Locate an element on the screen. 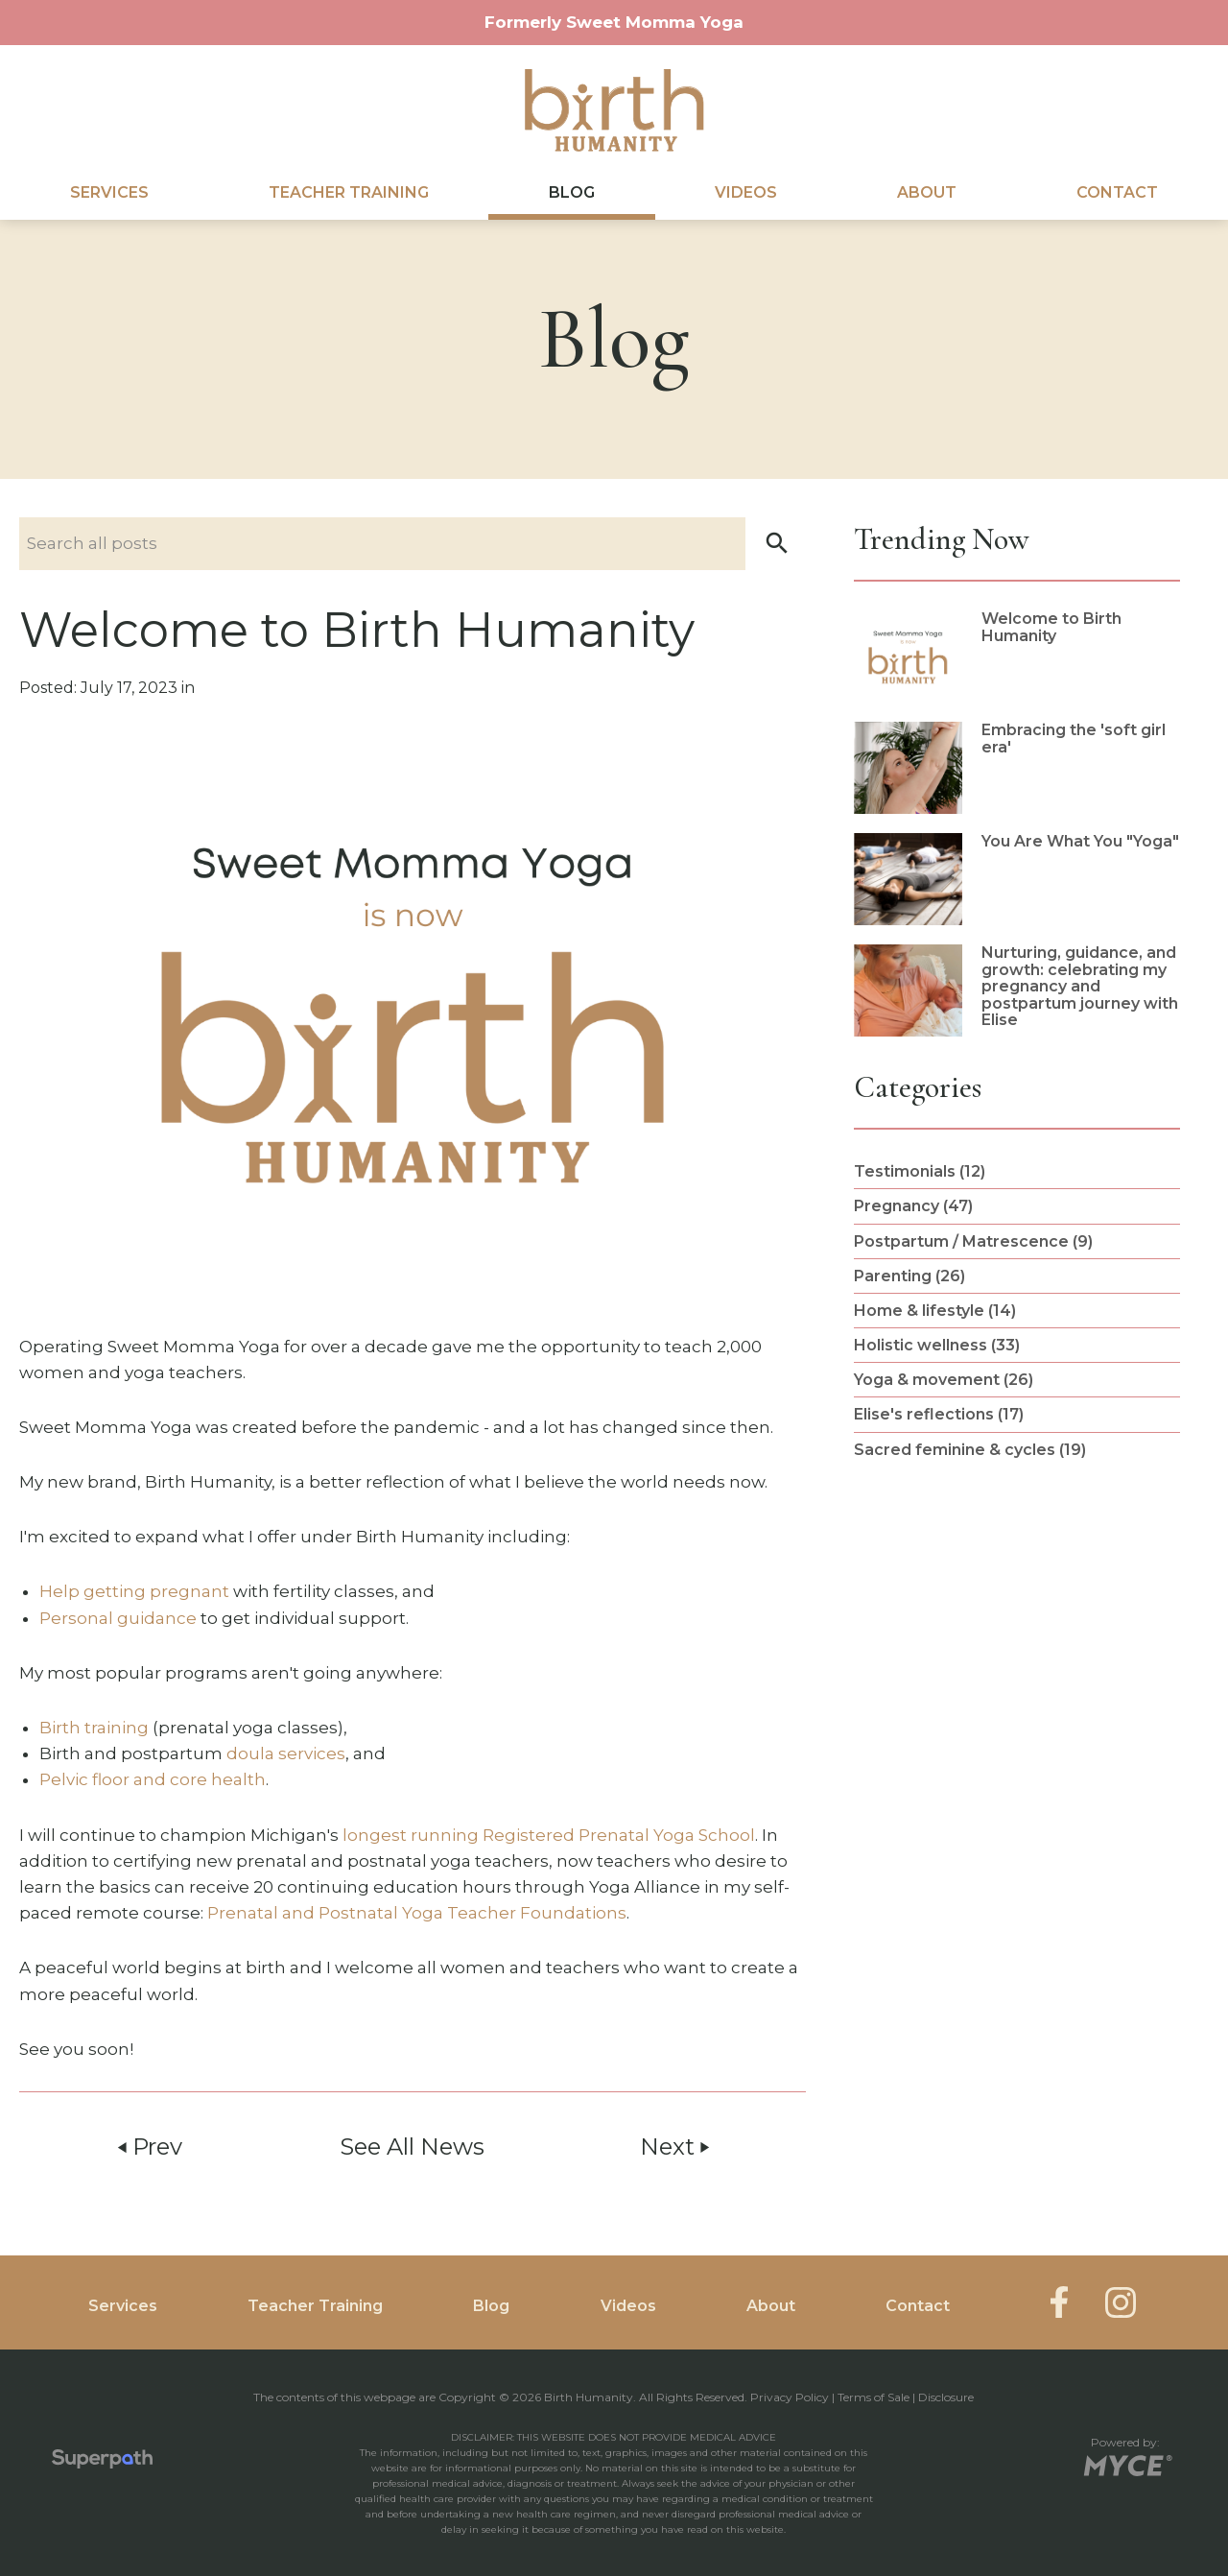 The height and width of the screenshot is (2576, 1228). Blog is located at coordinates (572, 192).